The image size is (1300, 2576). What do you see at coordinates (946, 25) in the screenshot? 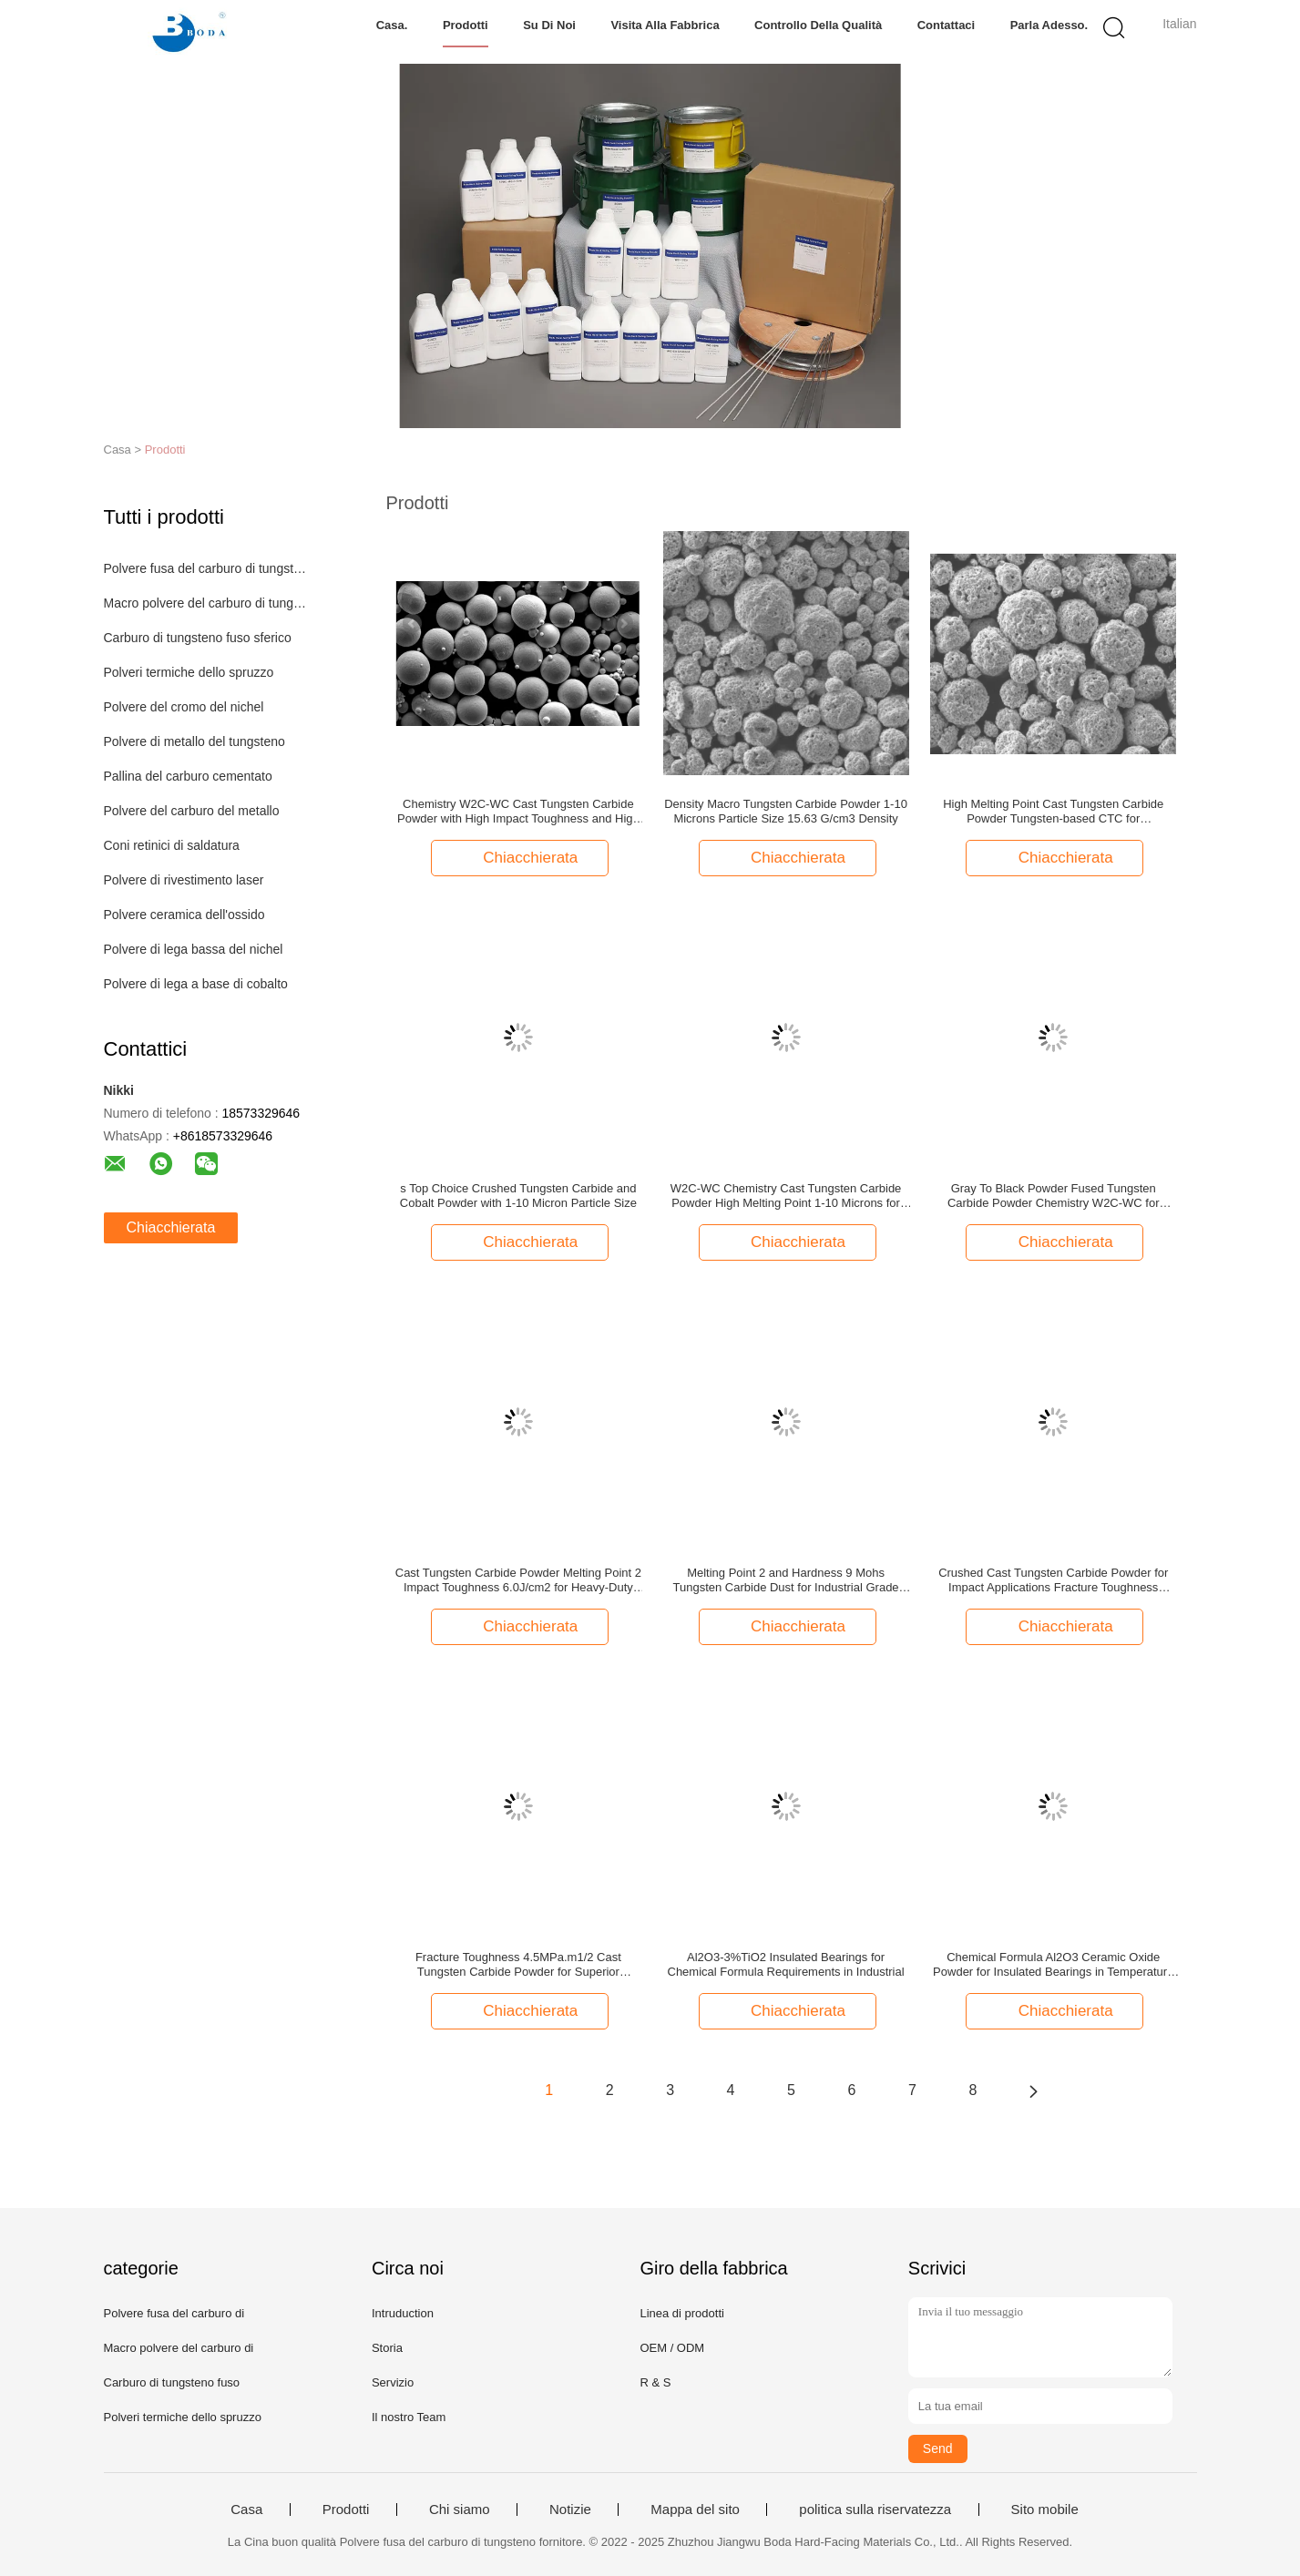
I see `Contattaci` at bounding box center [946, 25].